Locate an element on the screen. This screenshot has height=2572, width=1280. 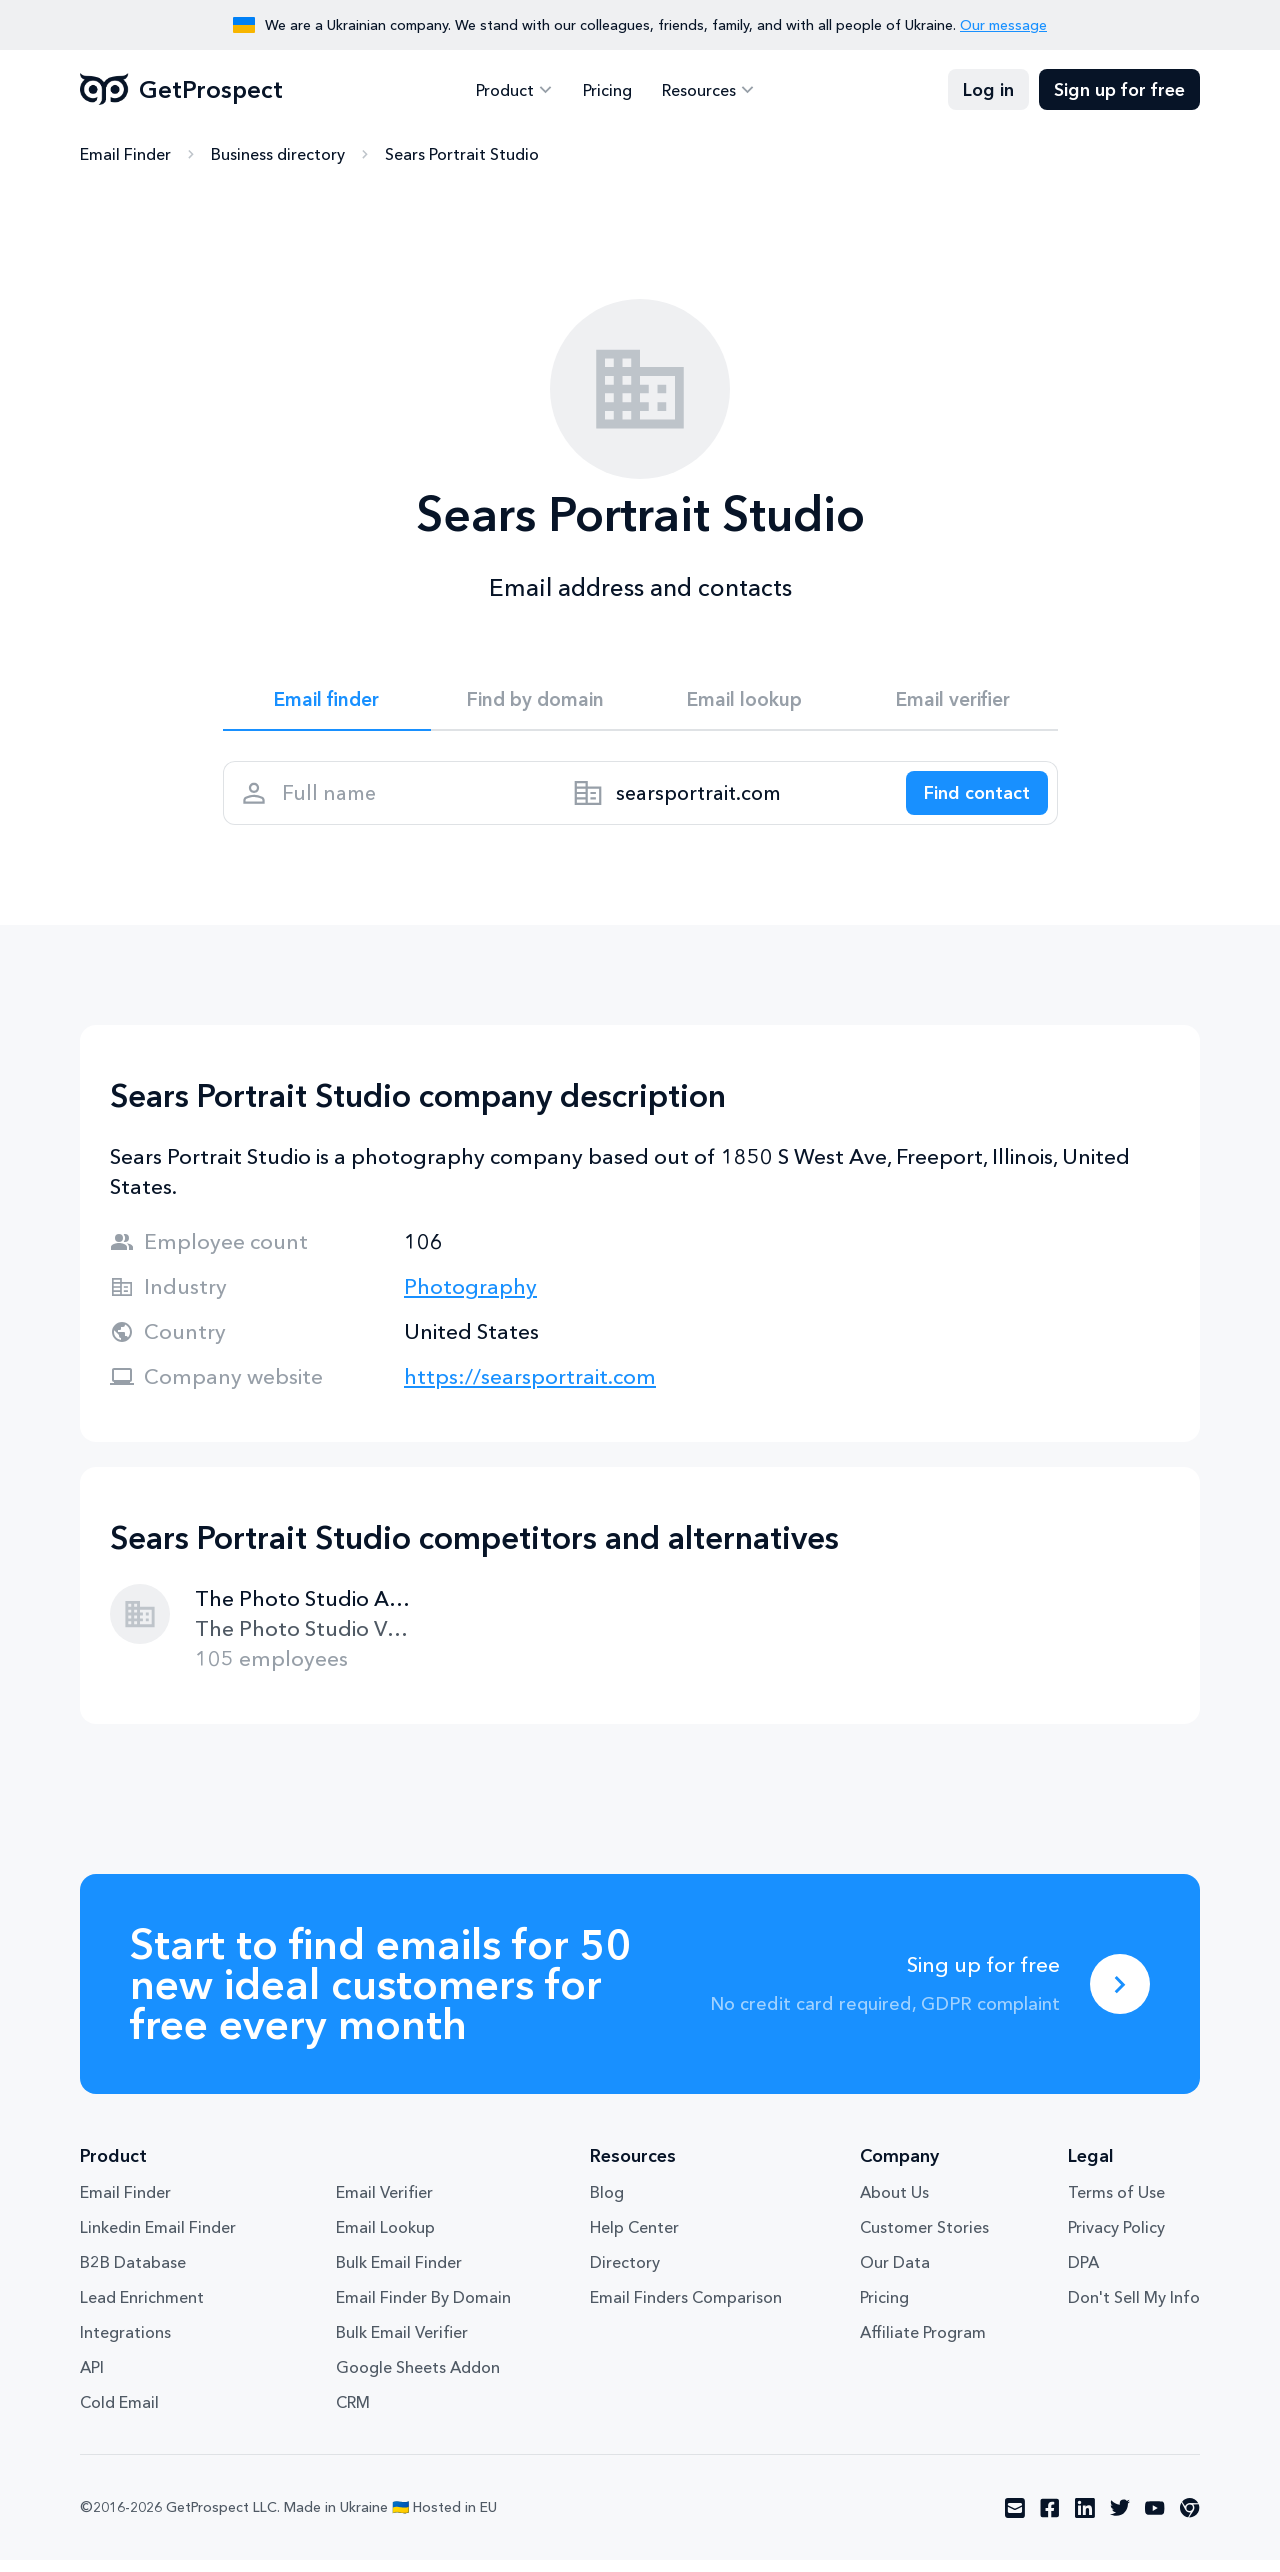
DPA is located at coordinates (1083, 2274).